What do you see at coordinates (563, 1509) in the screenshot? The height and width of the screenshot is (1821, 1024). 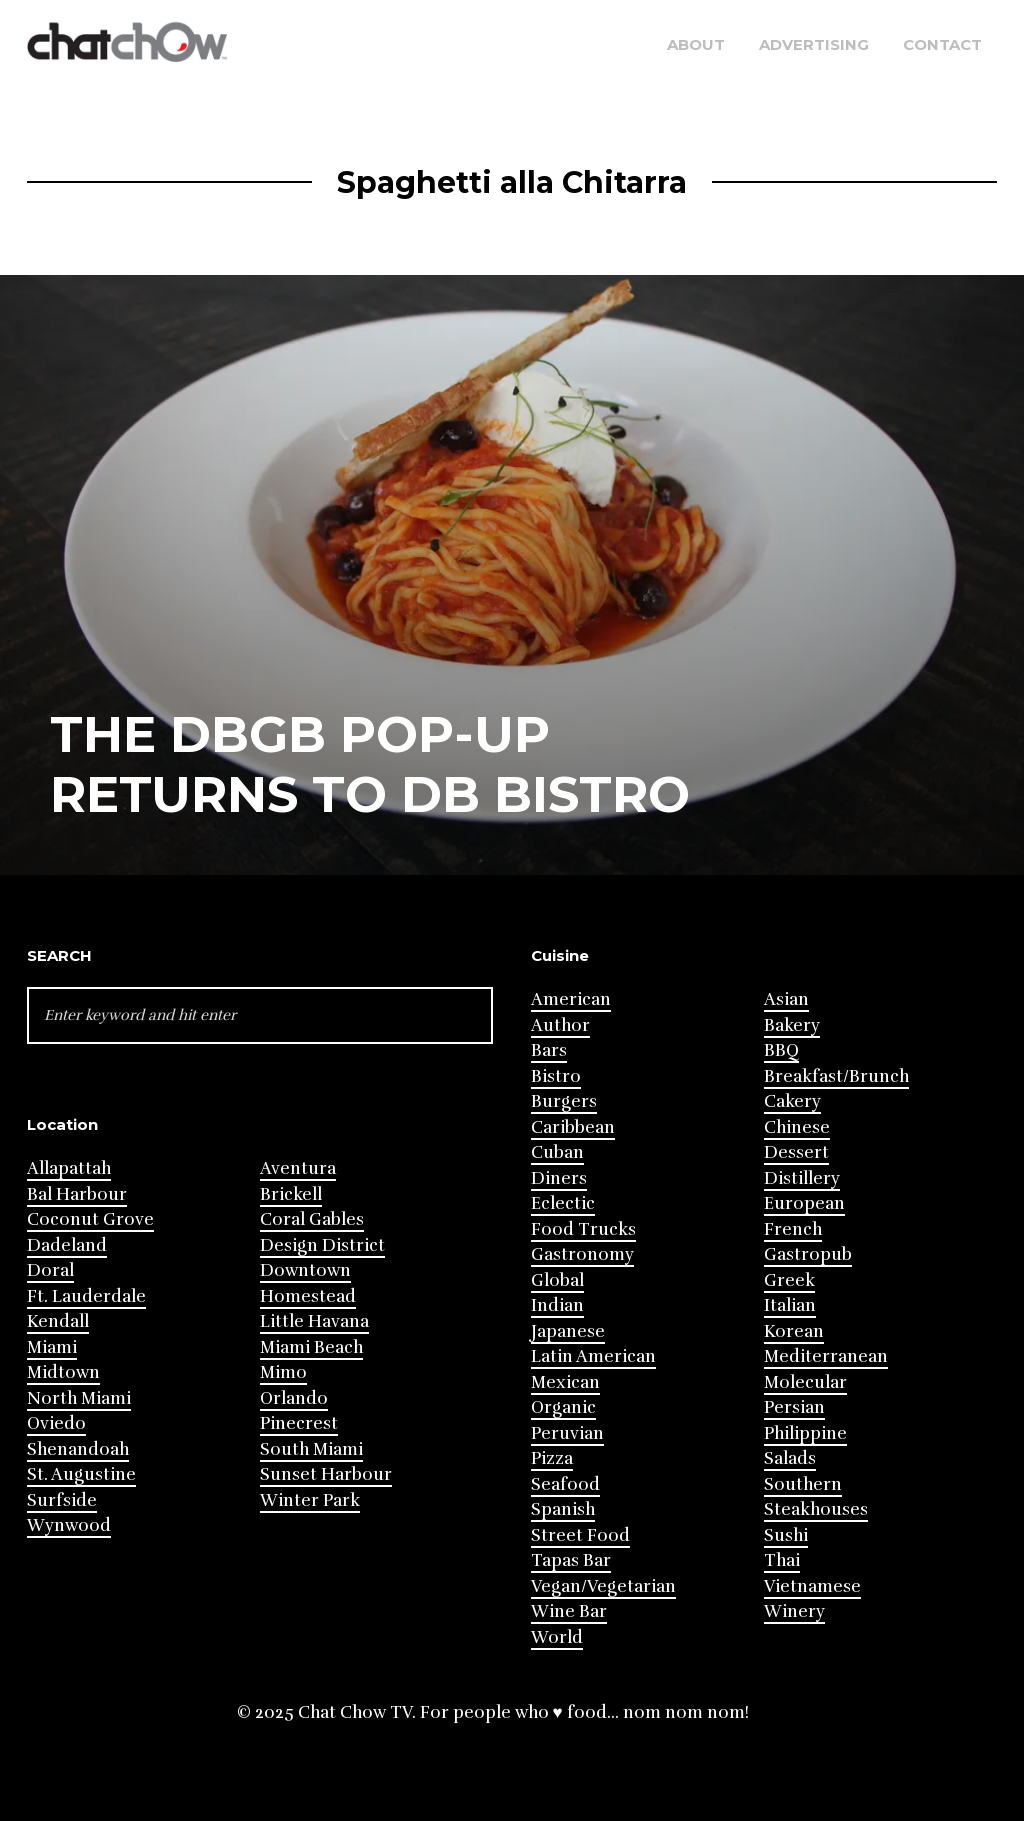 I see `Spanish` at bounding box center [563, 1509].